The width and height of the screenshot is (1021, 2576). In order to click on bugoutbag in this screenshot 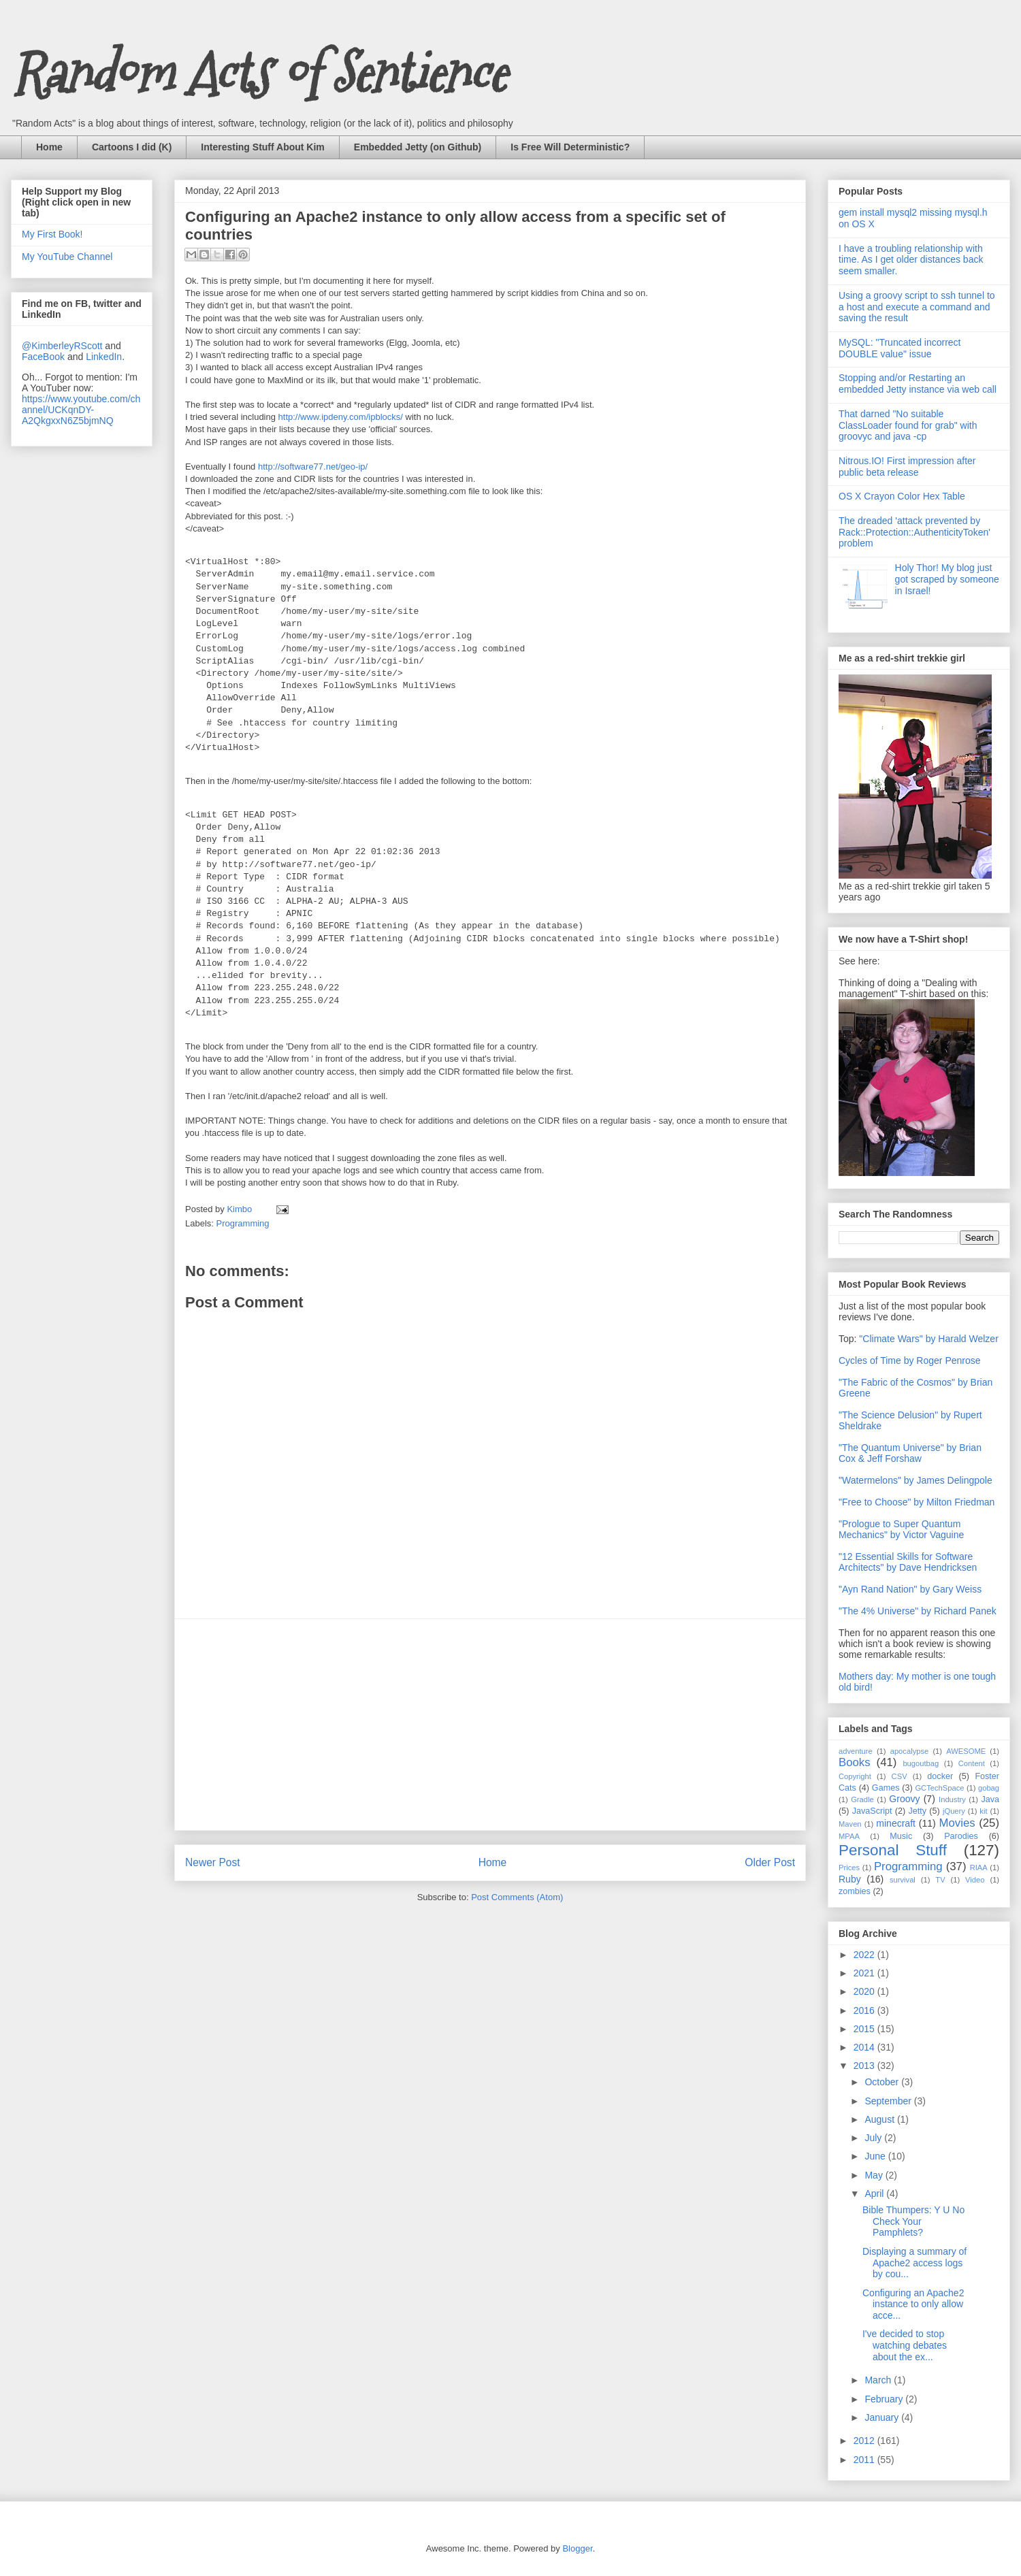, I will do `click(921, 1763)`.